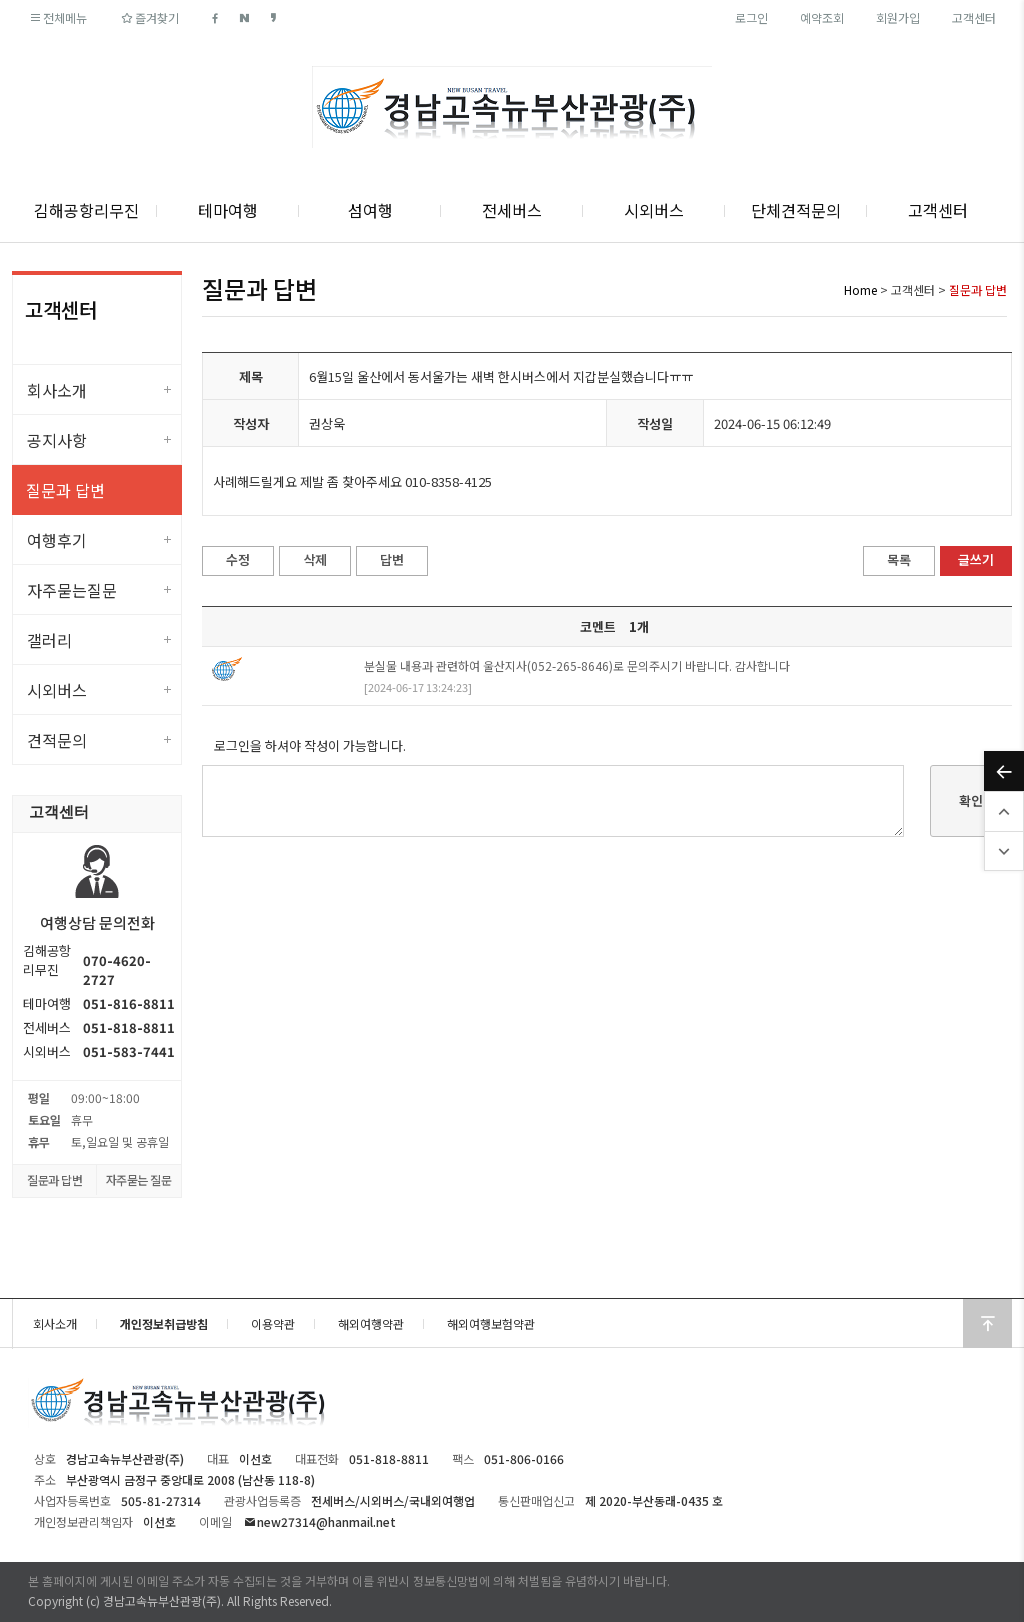 This screenshot has height=1622, width=1024. What do you see at coordinates (139, 1179) in the screenshot?
I see `자주묻는 질문` at bounding box center [139, 1179].